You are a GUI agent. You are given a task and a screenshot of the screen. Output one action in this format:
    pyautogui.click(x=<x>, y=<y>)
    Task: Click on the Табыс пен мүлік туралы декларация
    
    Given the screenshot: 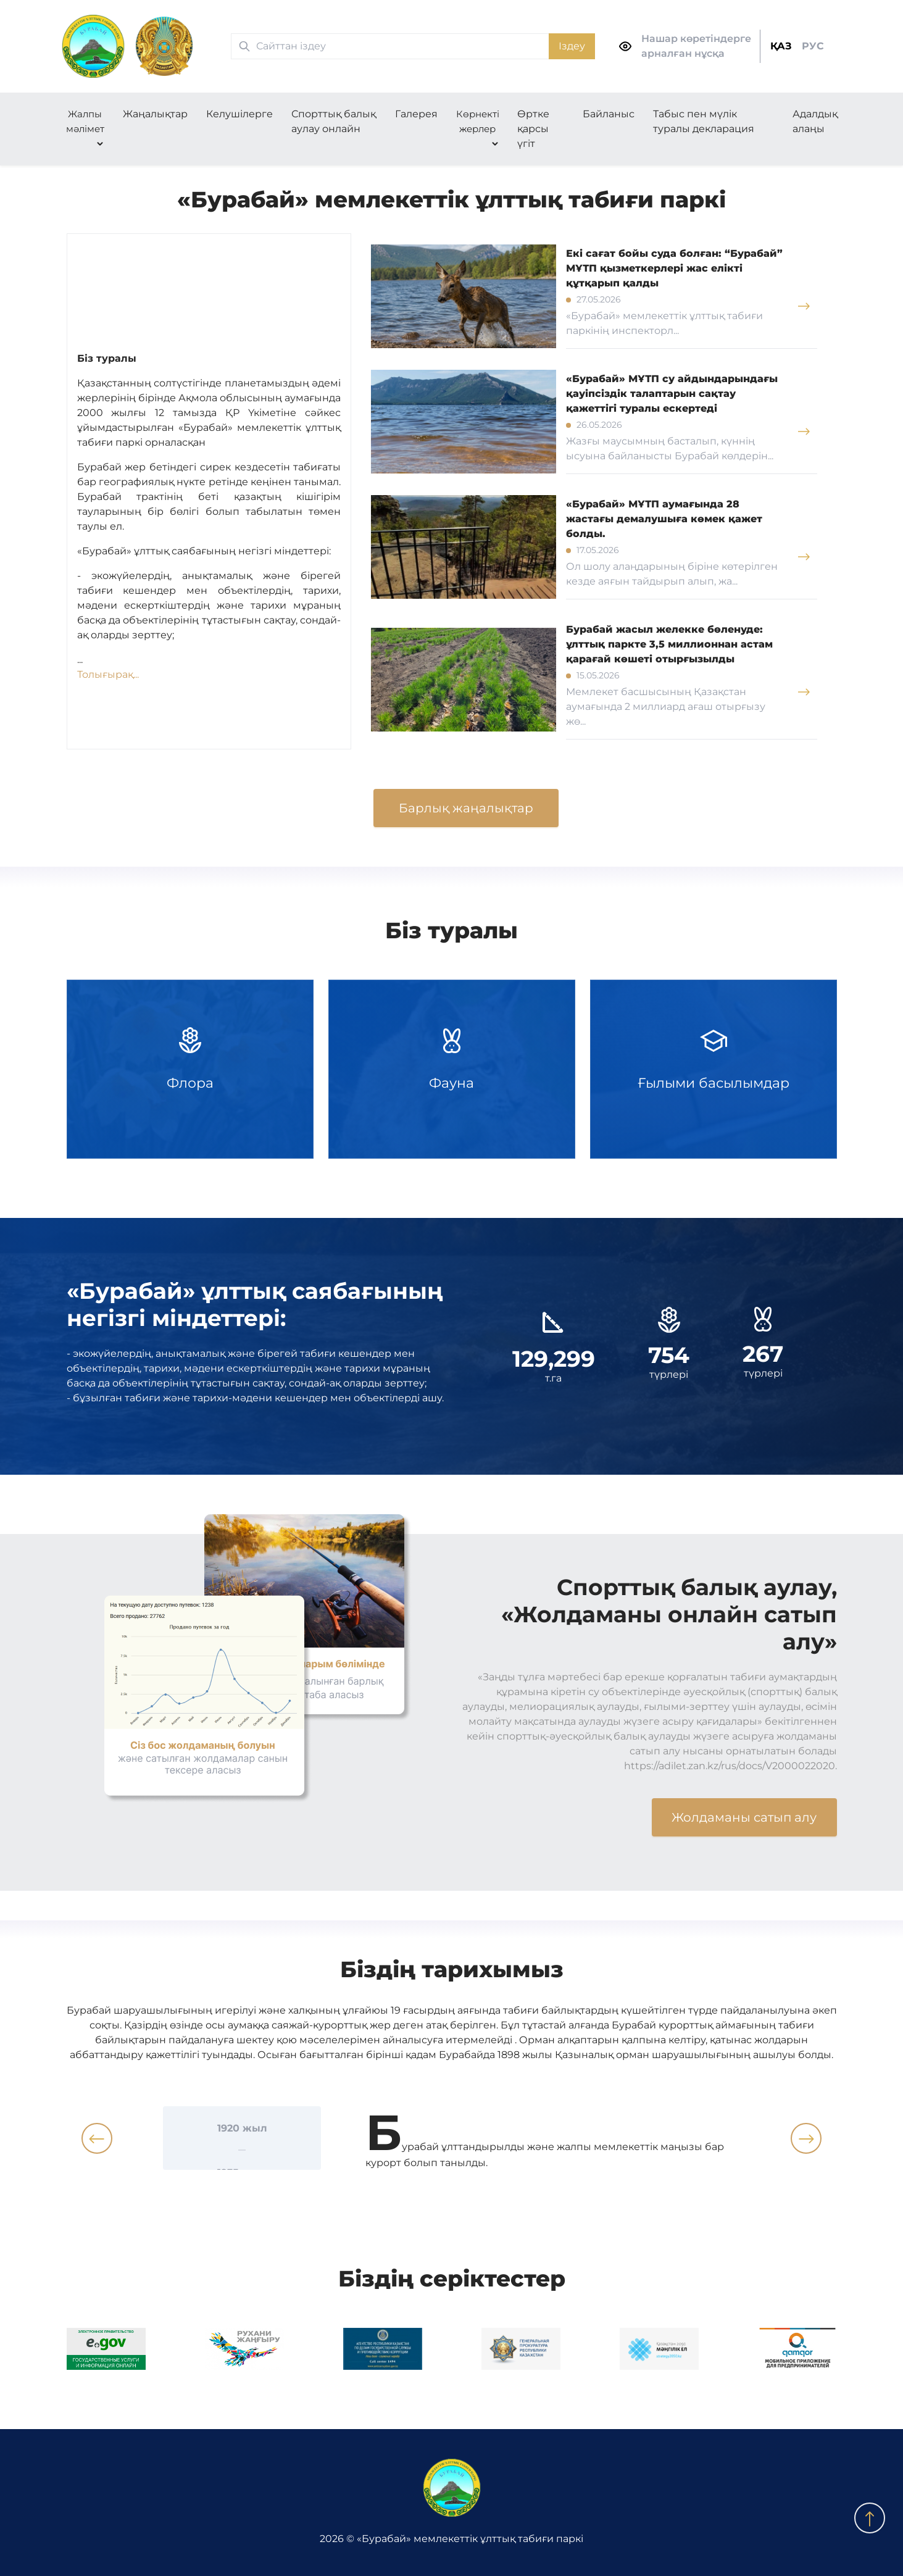 What is the action you would take?
    pyautogui.click(x=703, y=121)
    